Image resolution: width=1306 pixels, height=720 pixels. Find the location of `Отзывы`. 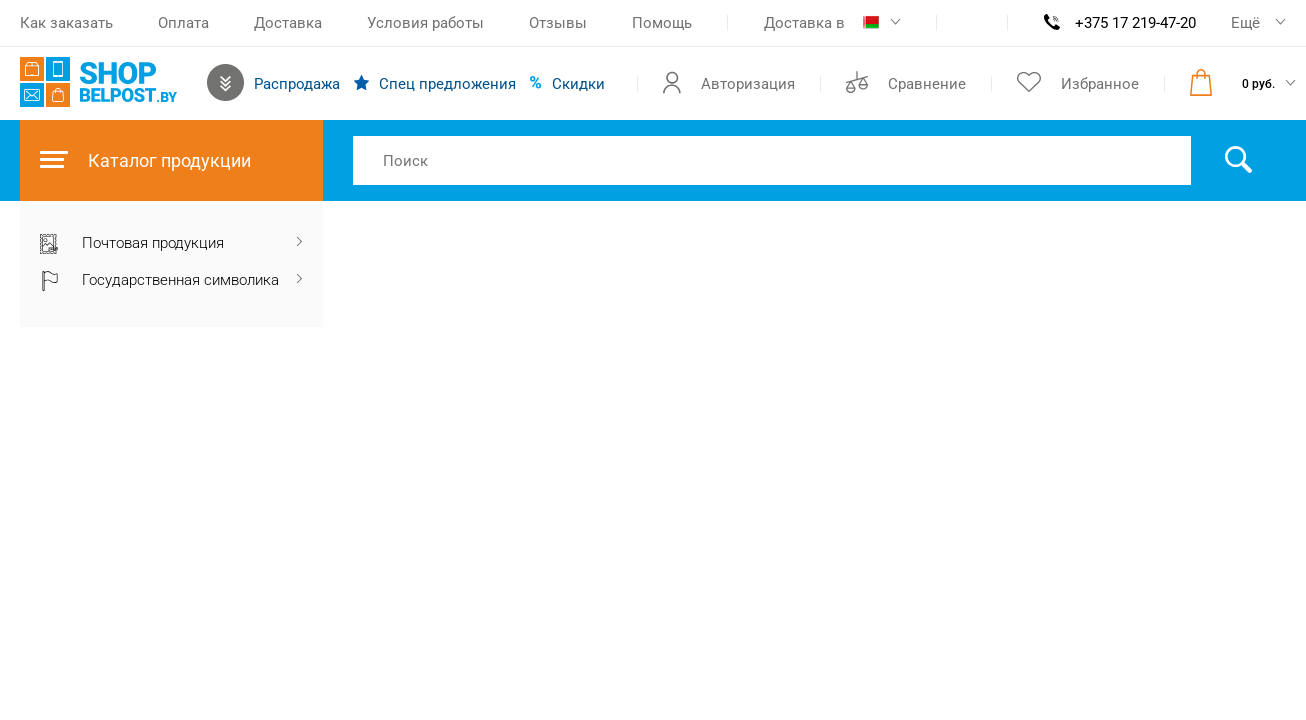

Отзывы is located at coordinates (558, 23).